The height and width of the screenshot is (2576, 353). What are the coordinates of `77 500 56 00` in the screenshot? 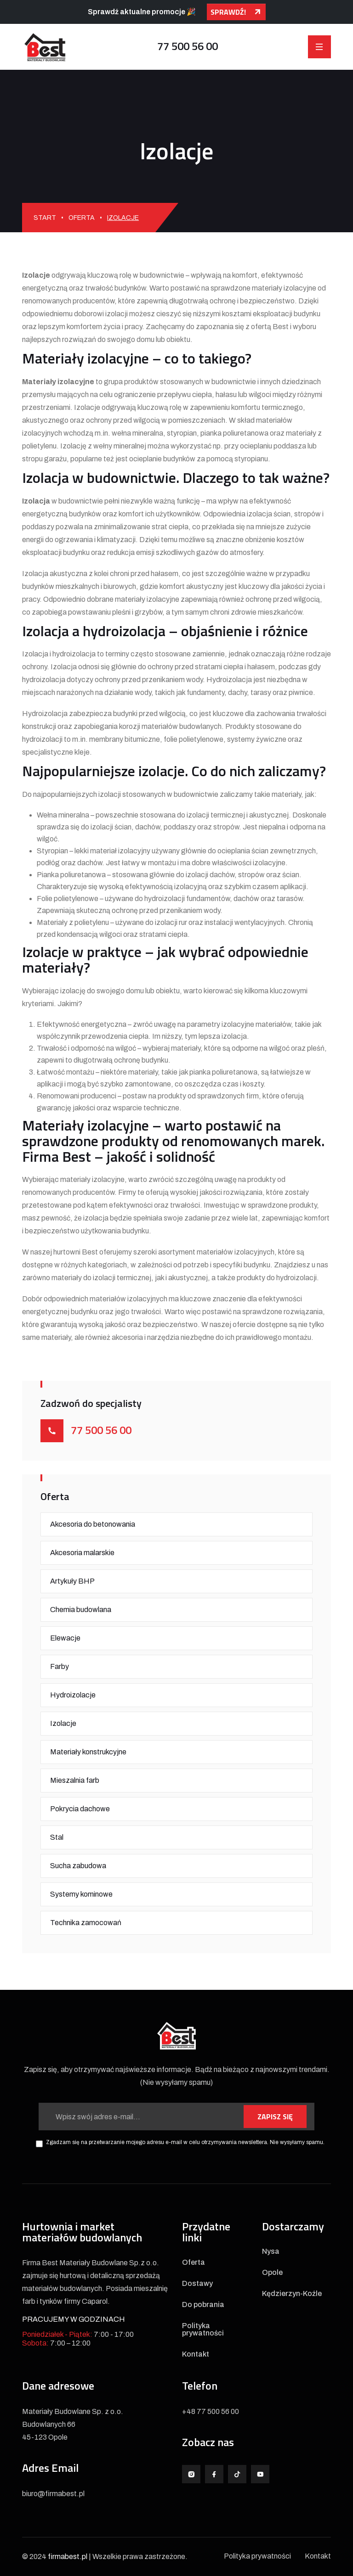 It's located at (187, 46).